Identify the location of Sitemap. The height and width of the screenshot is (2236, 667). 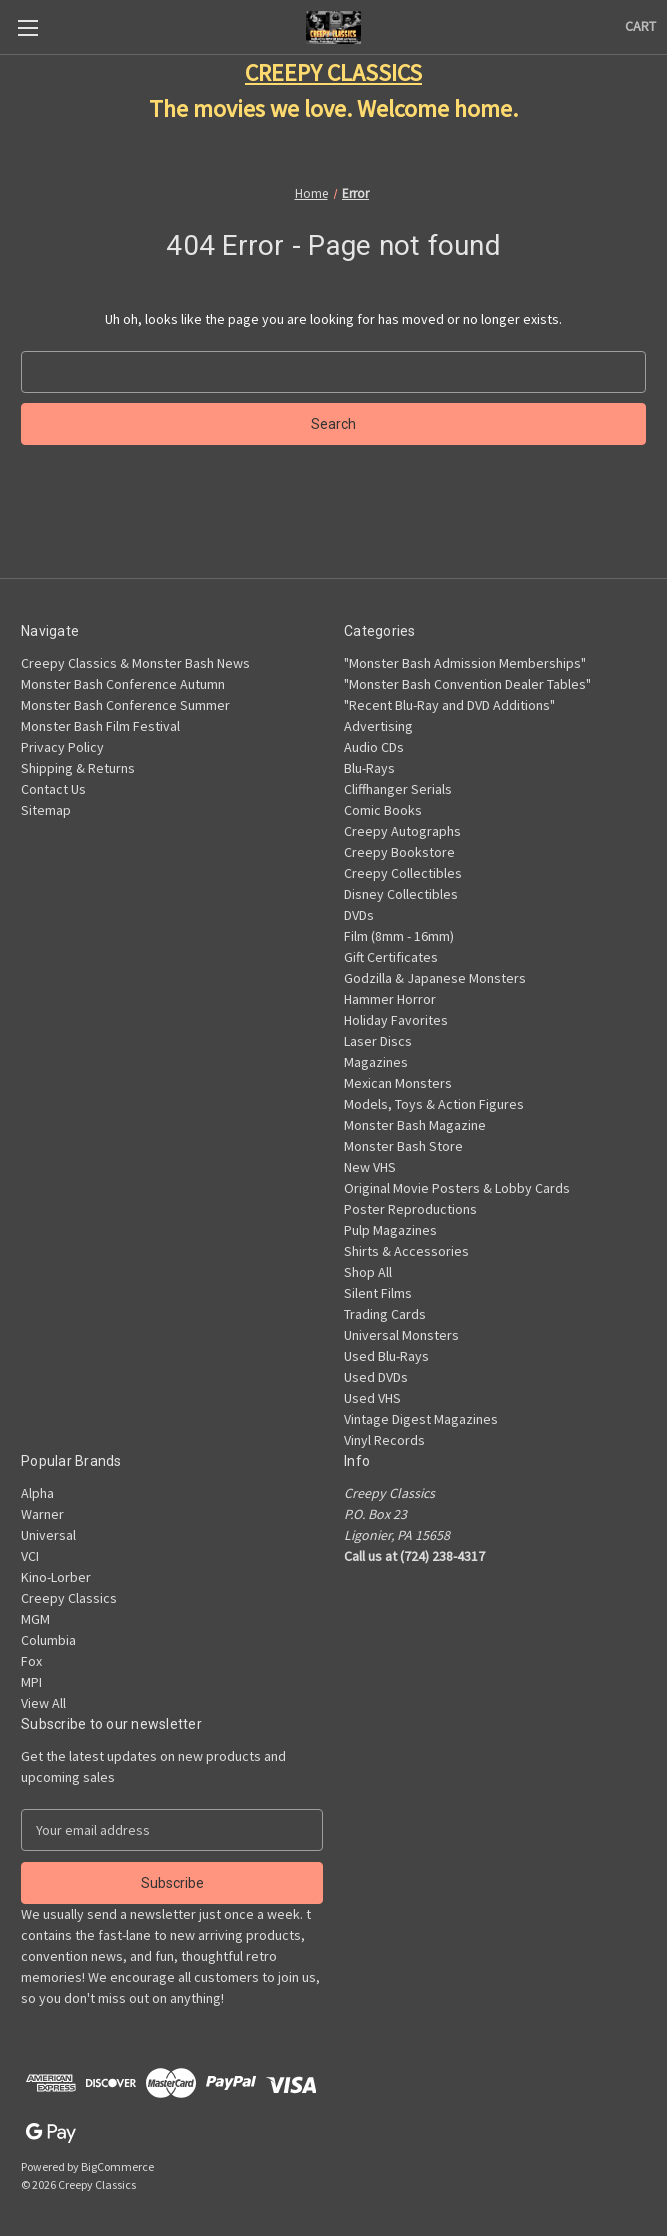
(46, 810).